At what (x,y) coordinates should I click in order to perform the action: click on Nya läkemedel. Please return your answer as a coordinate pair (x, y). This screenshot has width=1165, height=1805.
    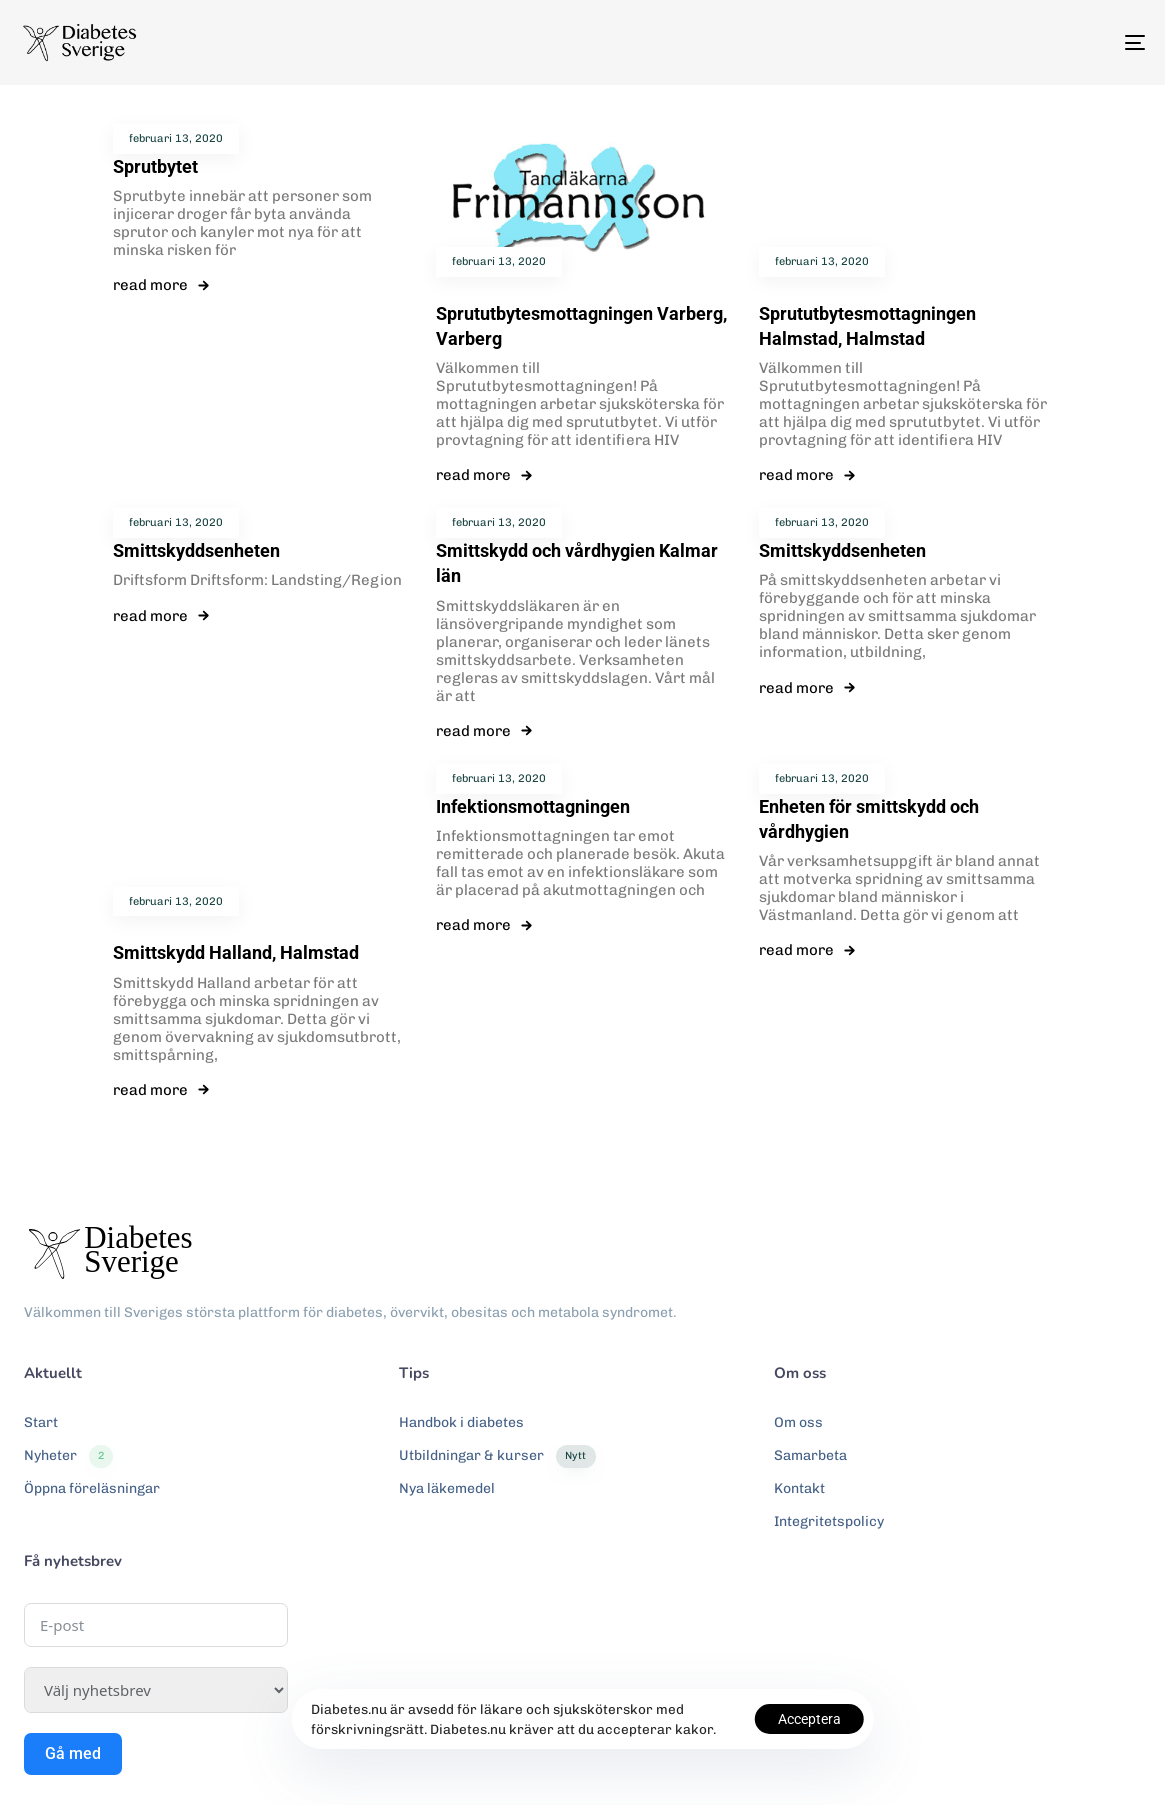
    Looking at the image, I should click on (447, 1488).